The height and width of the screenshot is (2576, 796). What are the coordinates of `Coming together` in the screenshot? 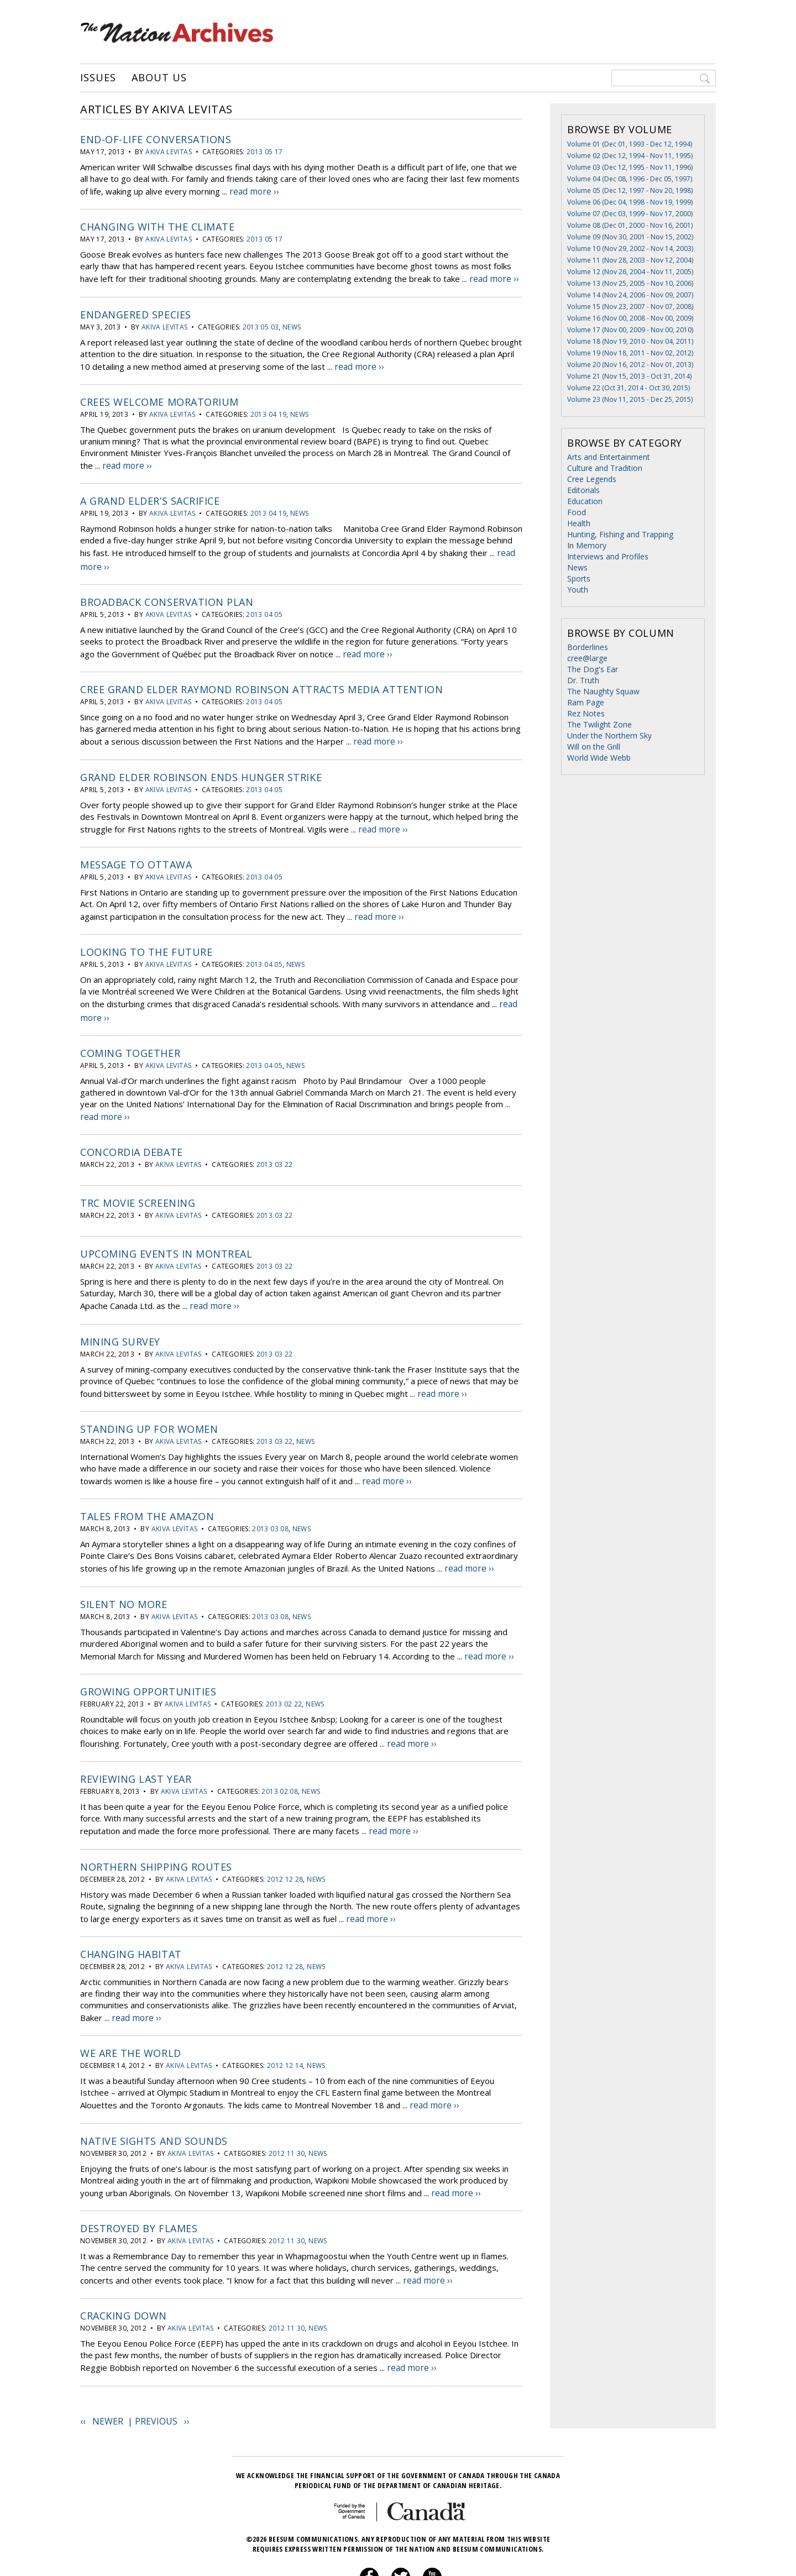 It's located at (130, 1031).